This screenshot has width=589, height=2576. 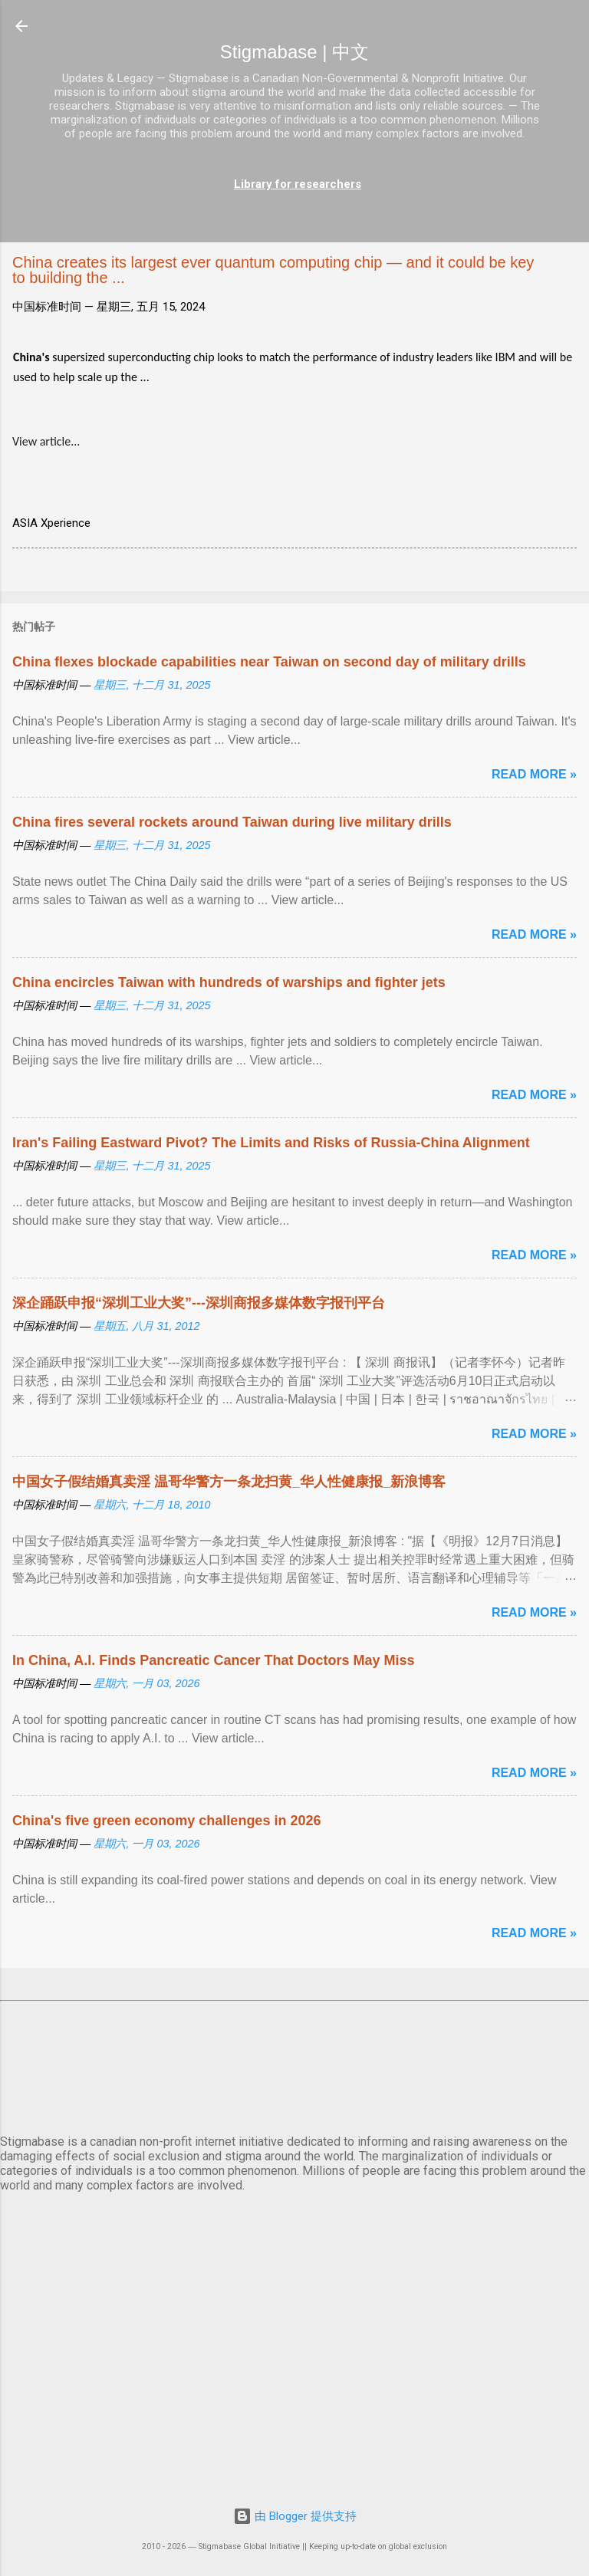 What do you see at coordinates (198, 1303) in the screenshot?
I see `深企踊跃申报“深圳工业大奖”---深圳商报多媒体数字报刊平台` at bounding box center [198, 1303].